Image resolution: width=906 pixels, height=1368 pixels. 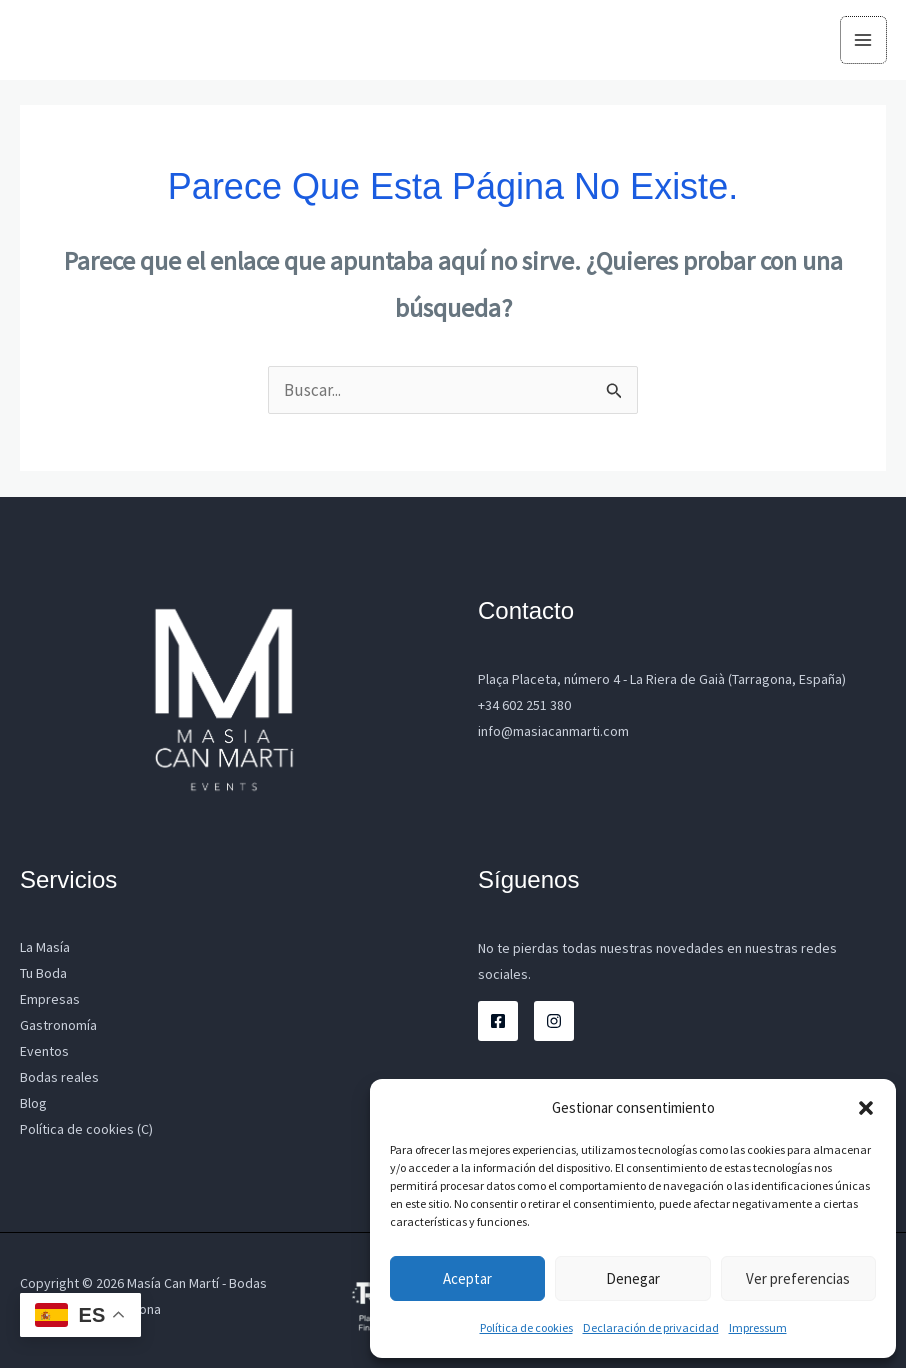 I want to click on Empresas, so click(x=50, y=999).